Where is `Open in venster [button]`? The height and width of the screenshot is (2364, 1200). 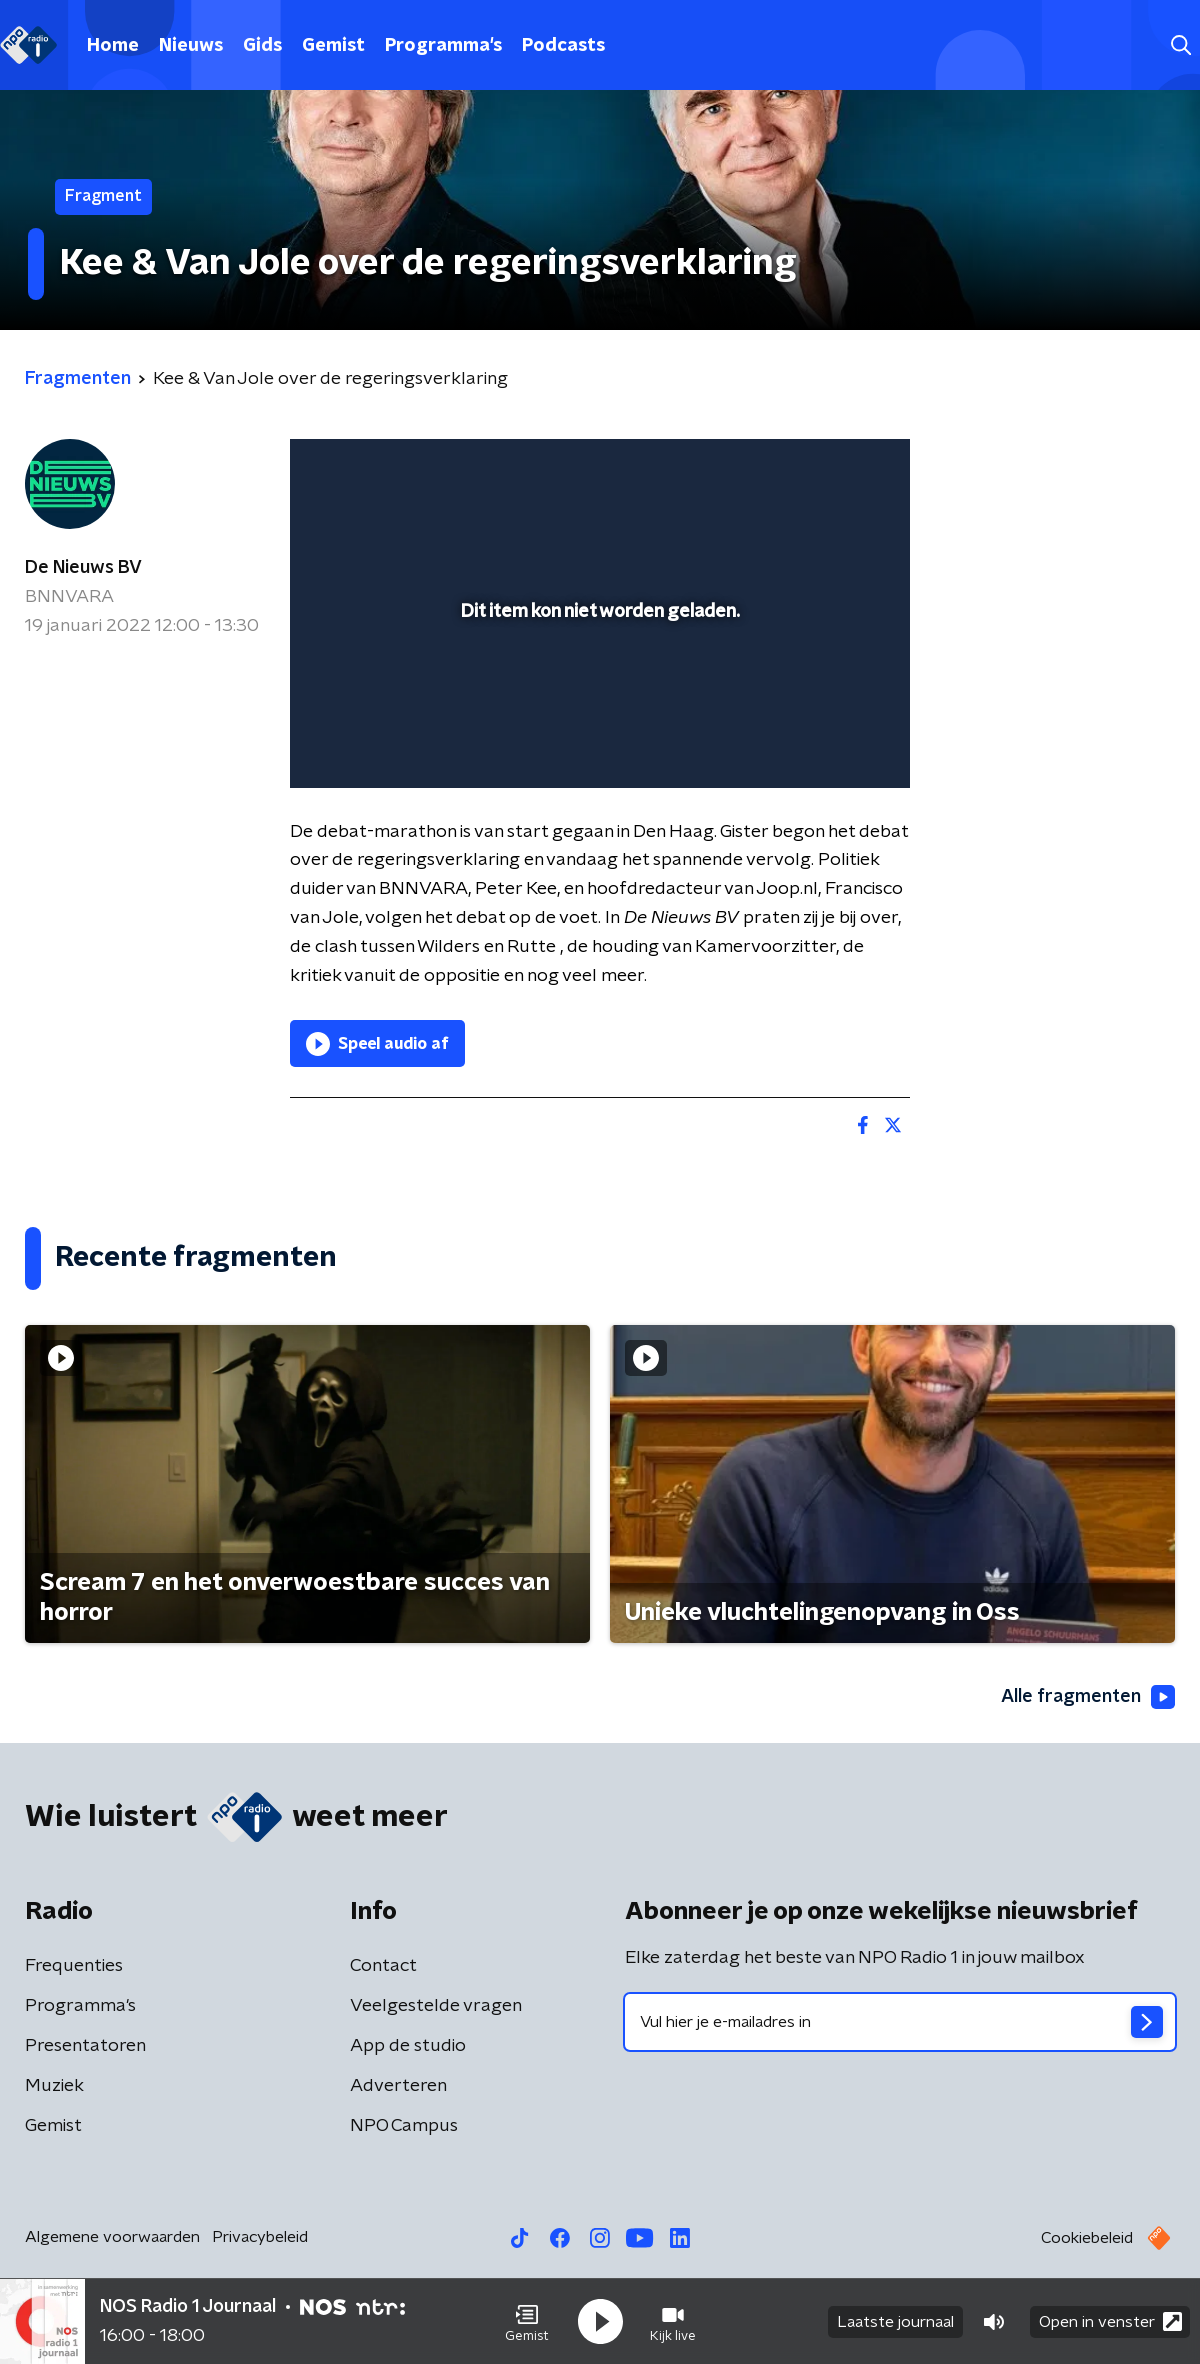 Open in venster [button] is located at coordinates (1110, 2321).